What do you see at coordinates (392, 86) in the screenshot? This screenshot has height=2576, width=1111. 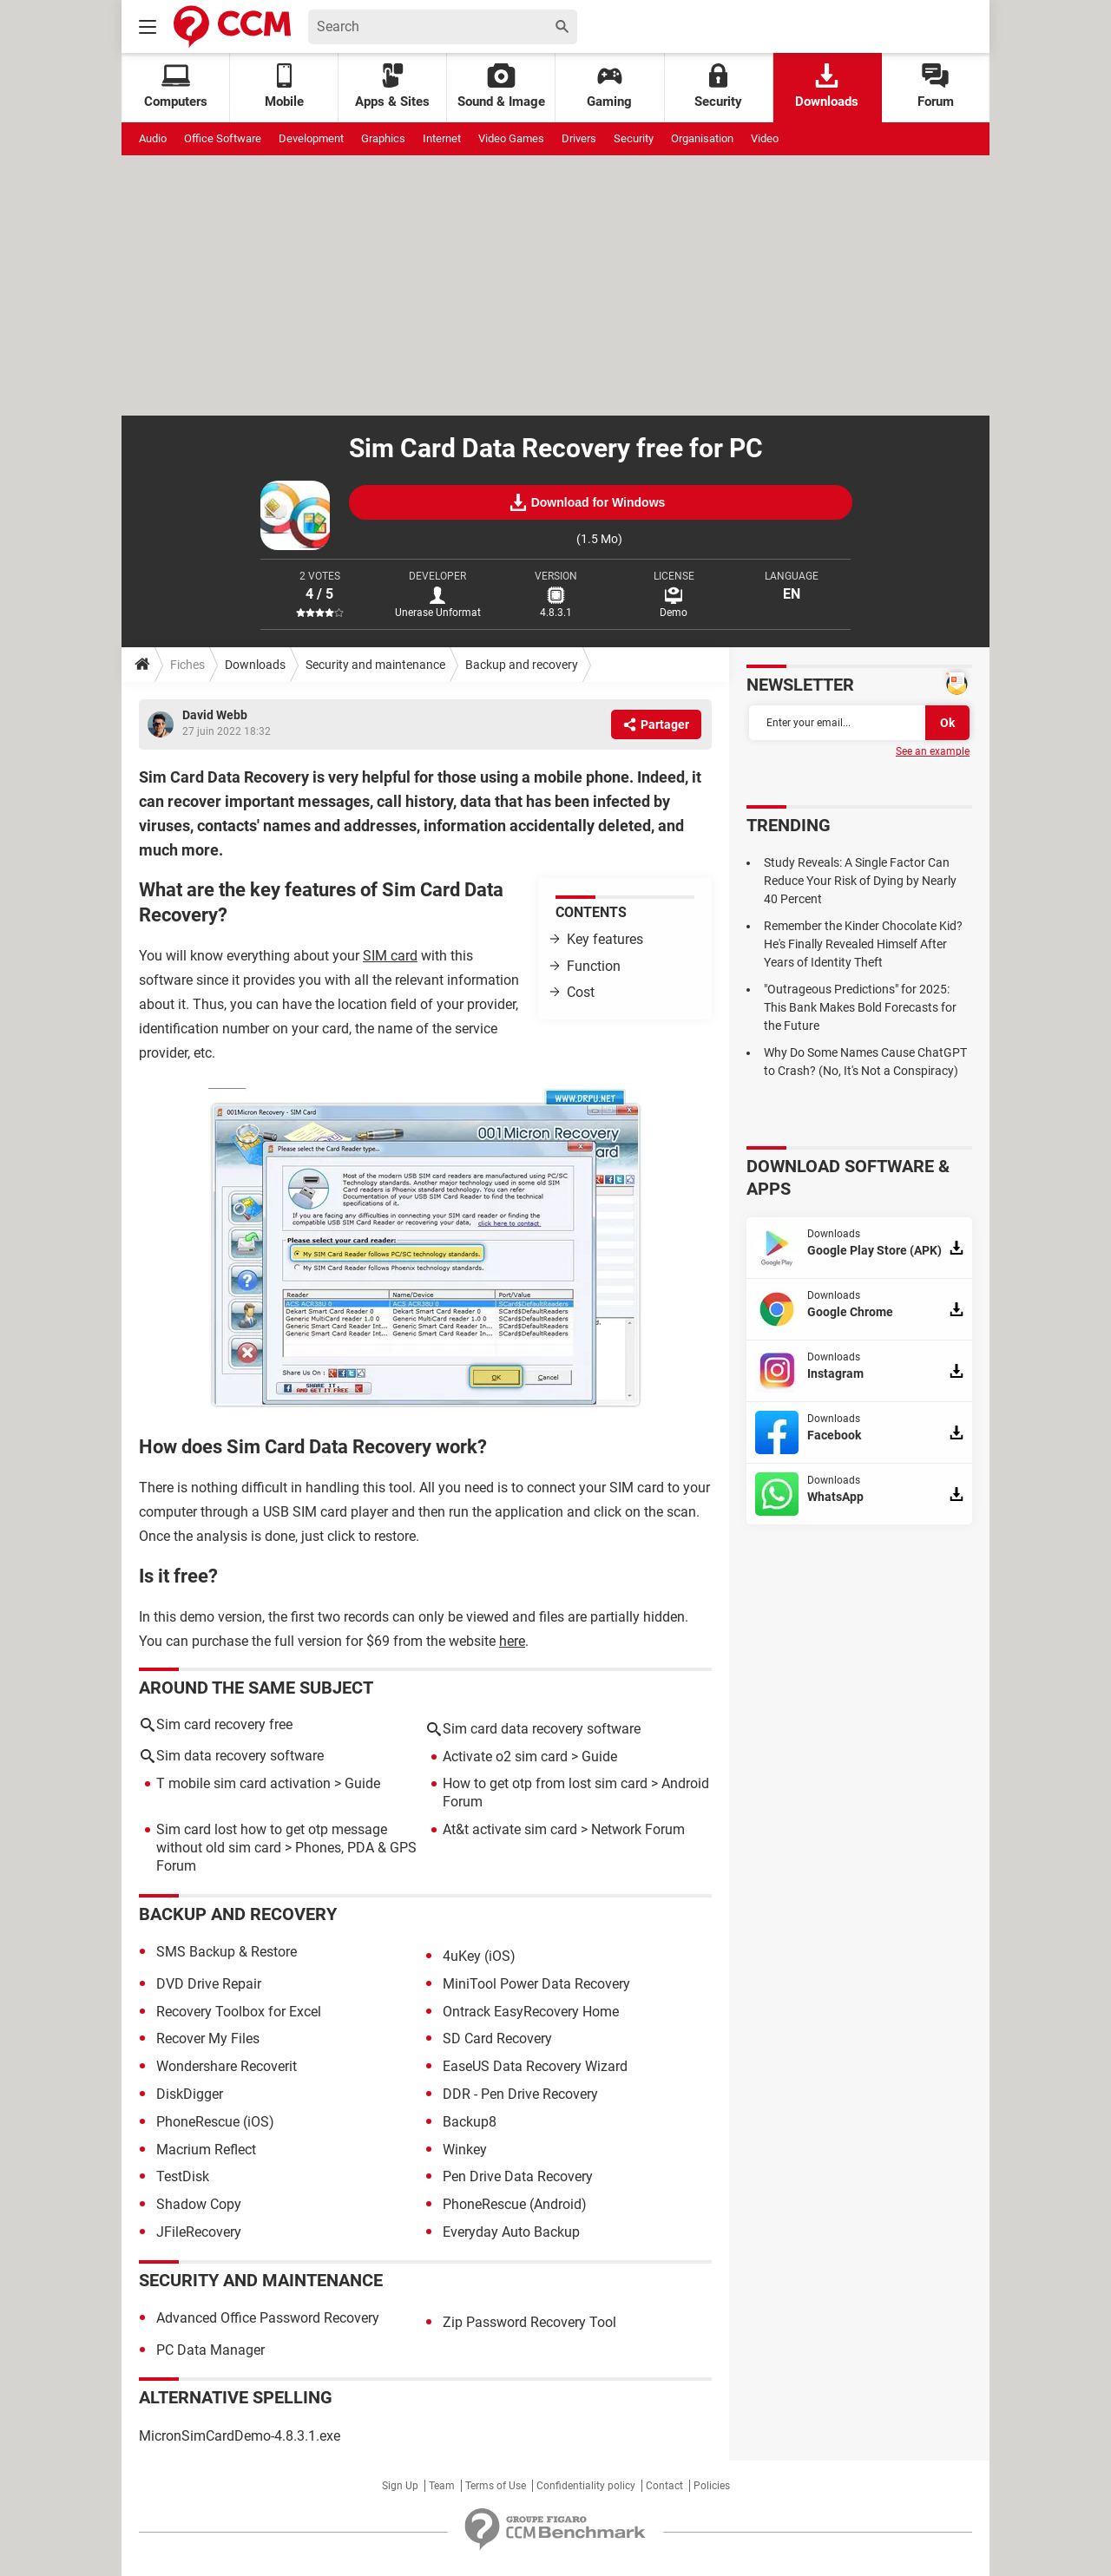 I see `Apps & Sites` at bounding box center [392, 86].